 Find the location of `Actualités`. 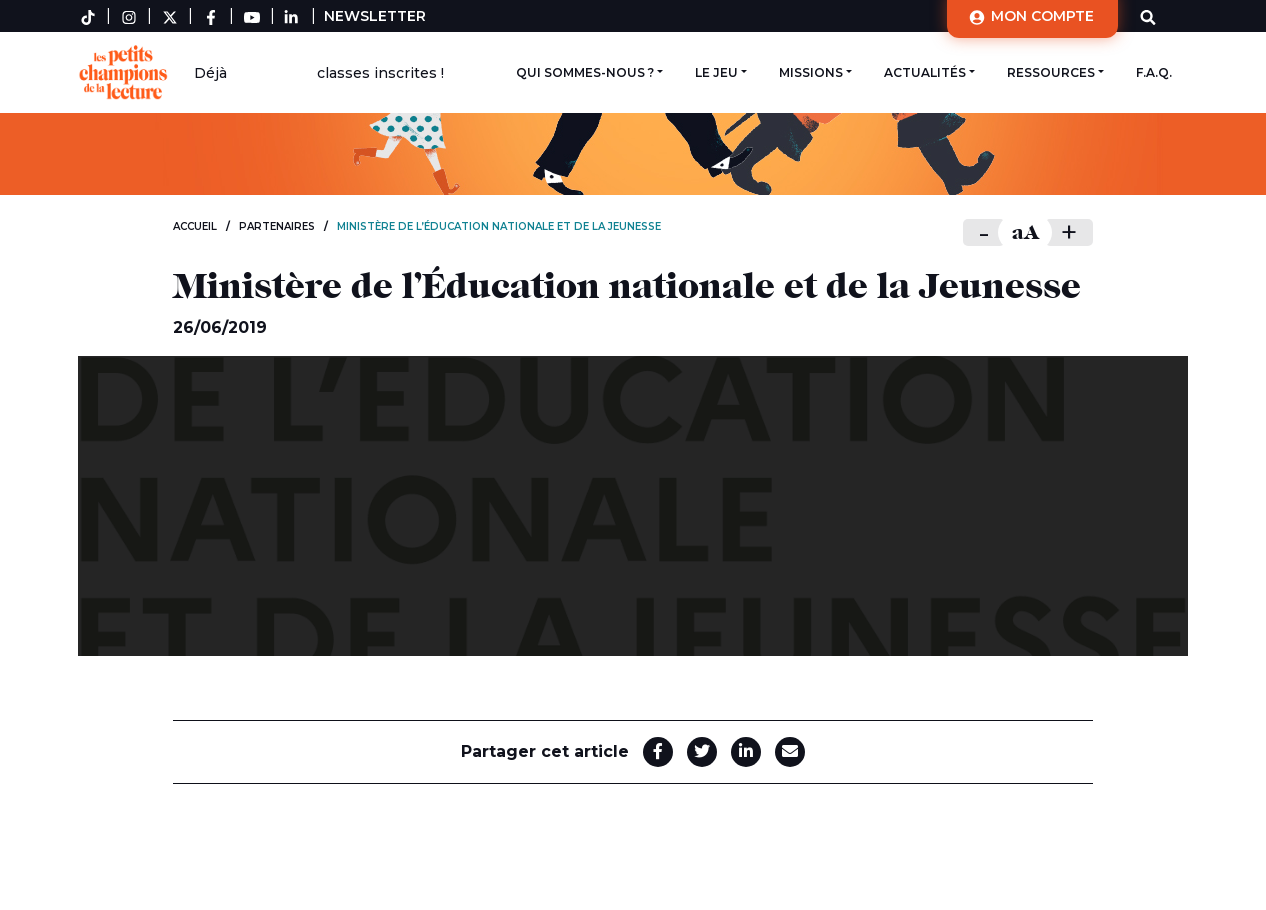

Actualités is located at coordinates (925, 72).